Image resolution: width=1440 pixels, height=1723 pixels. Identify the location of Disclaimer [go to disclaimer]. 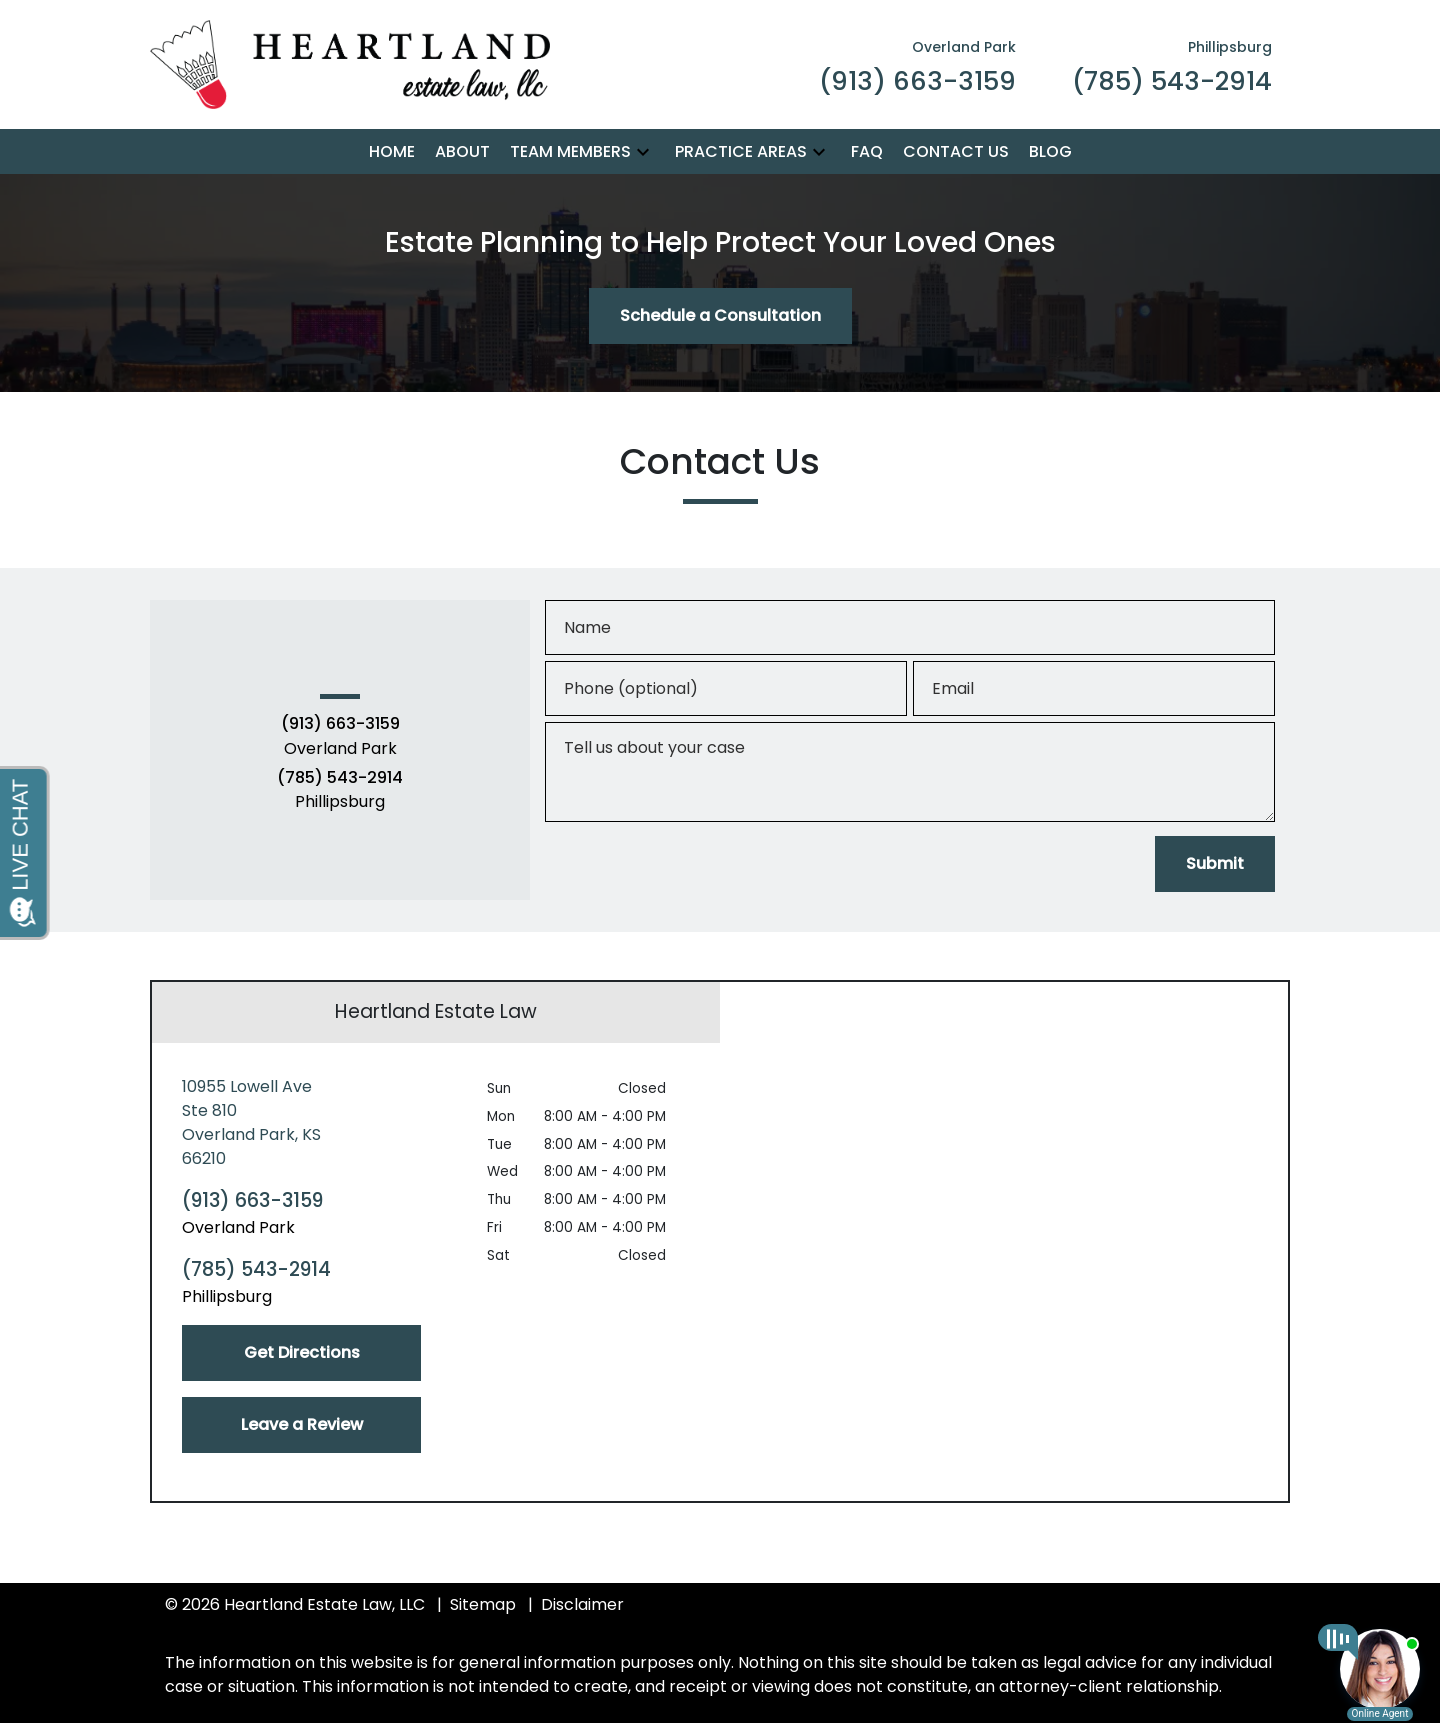
(582, 1604).